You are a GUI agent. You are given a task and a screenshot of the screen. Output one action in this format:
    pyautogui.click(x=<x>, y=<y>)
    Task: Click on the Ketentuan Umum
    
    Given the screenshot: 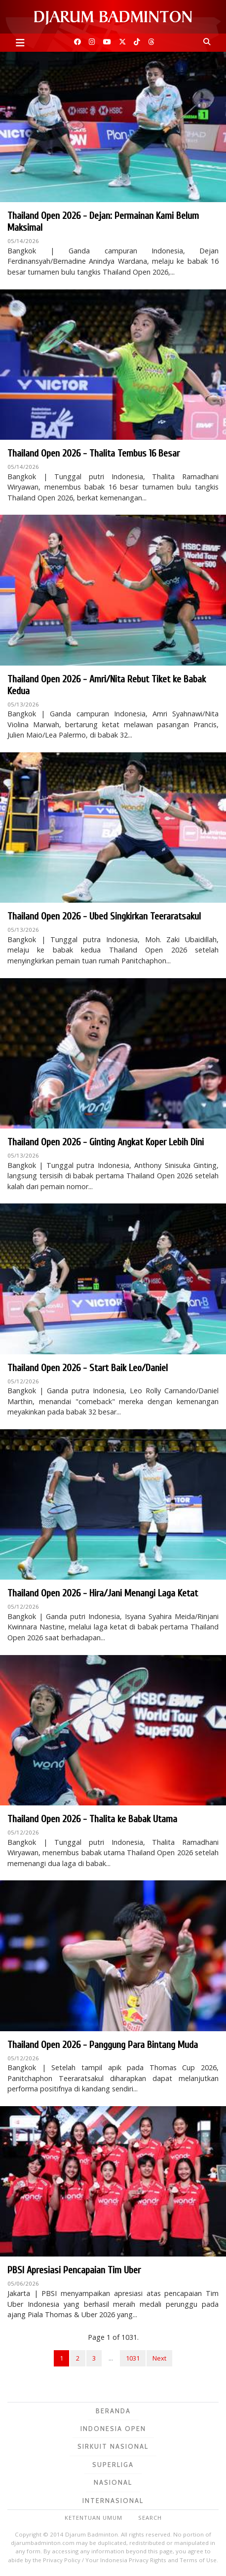 What is the action you would take?
    pyautogui.click(x=93, y=2517)
    